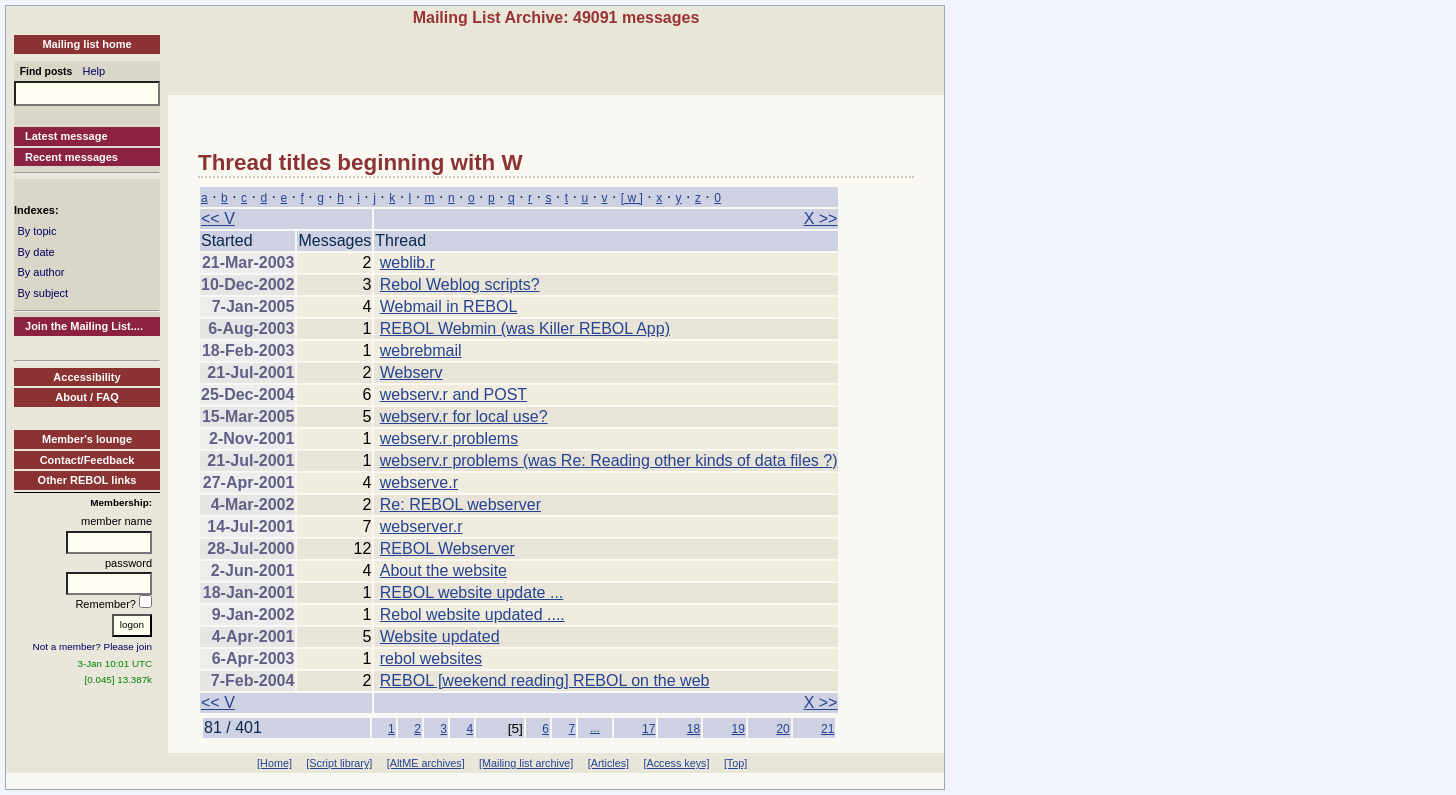 Image resolution: width=1456 pixels, height=795 pixels. Describe the element at coordinates (443, 570) in the screenshot. I see `About the website` at that location.